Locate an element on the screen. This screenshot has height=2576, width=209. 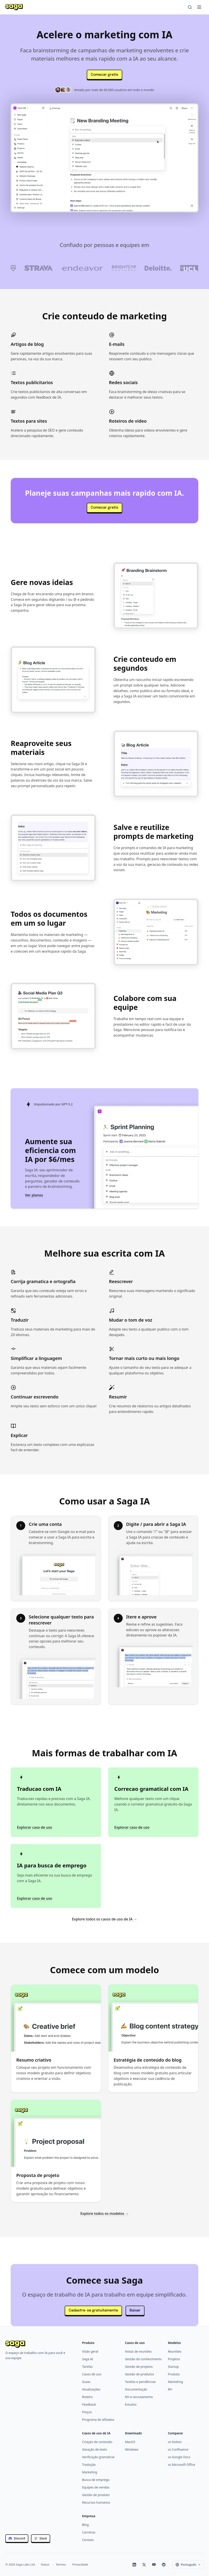
Gestão de produtos is located at coordinates (139, 2374).